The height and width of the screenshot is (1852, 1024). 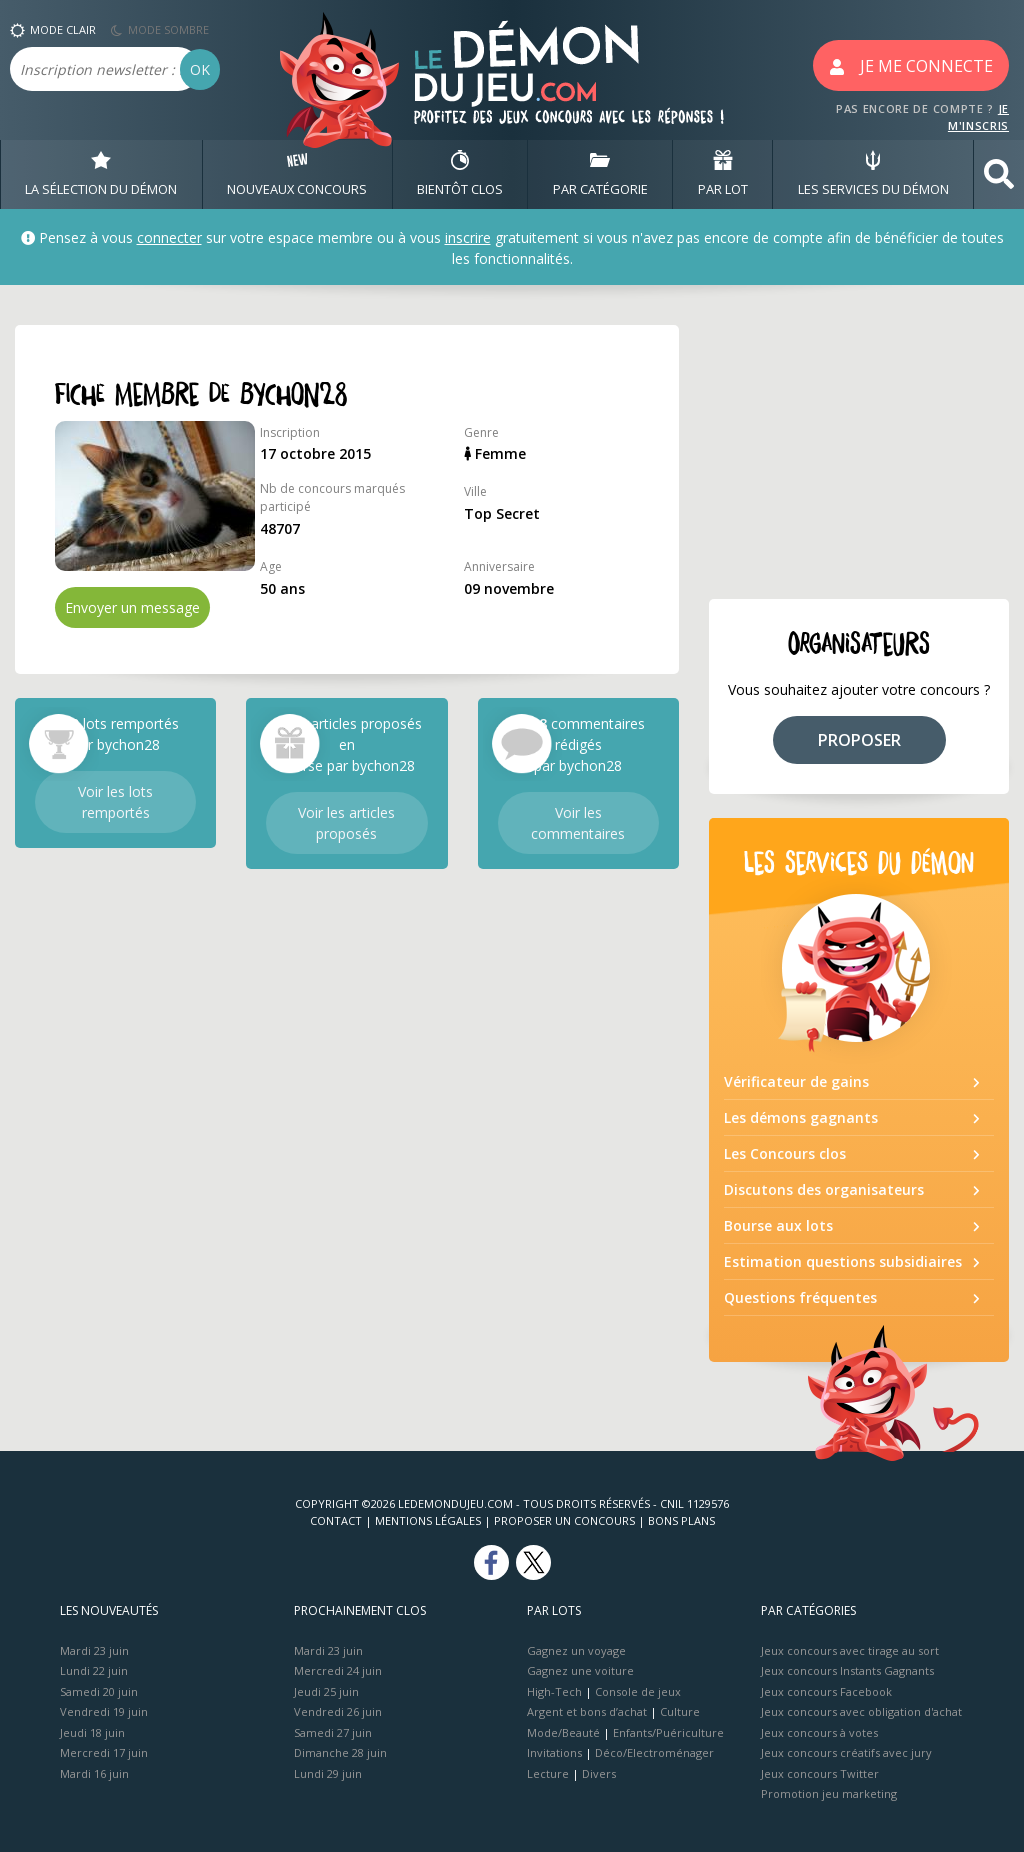 I want to click on Proposer un concours, so click(x=564, y=1520).